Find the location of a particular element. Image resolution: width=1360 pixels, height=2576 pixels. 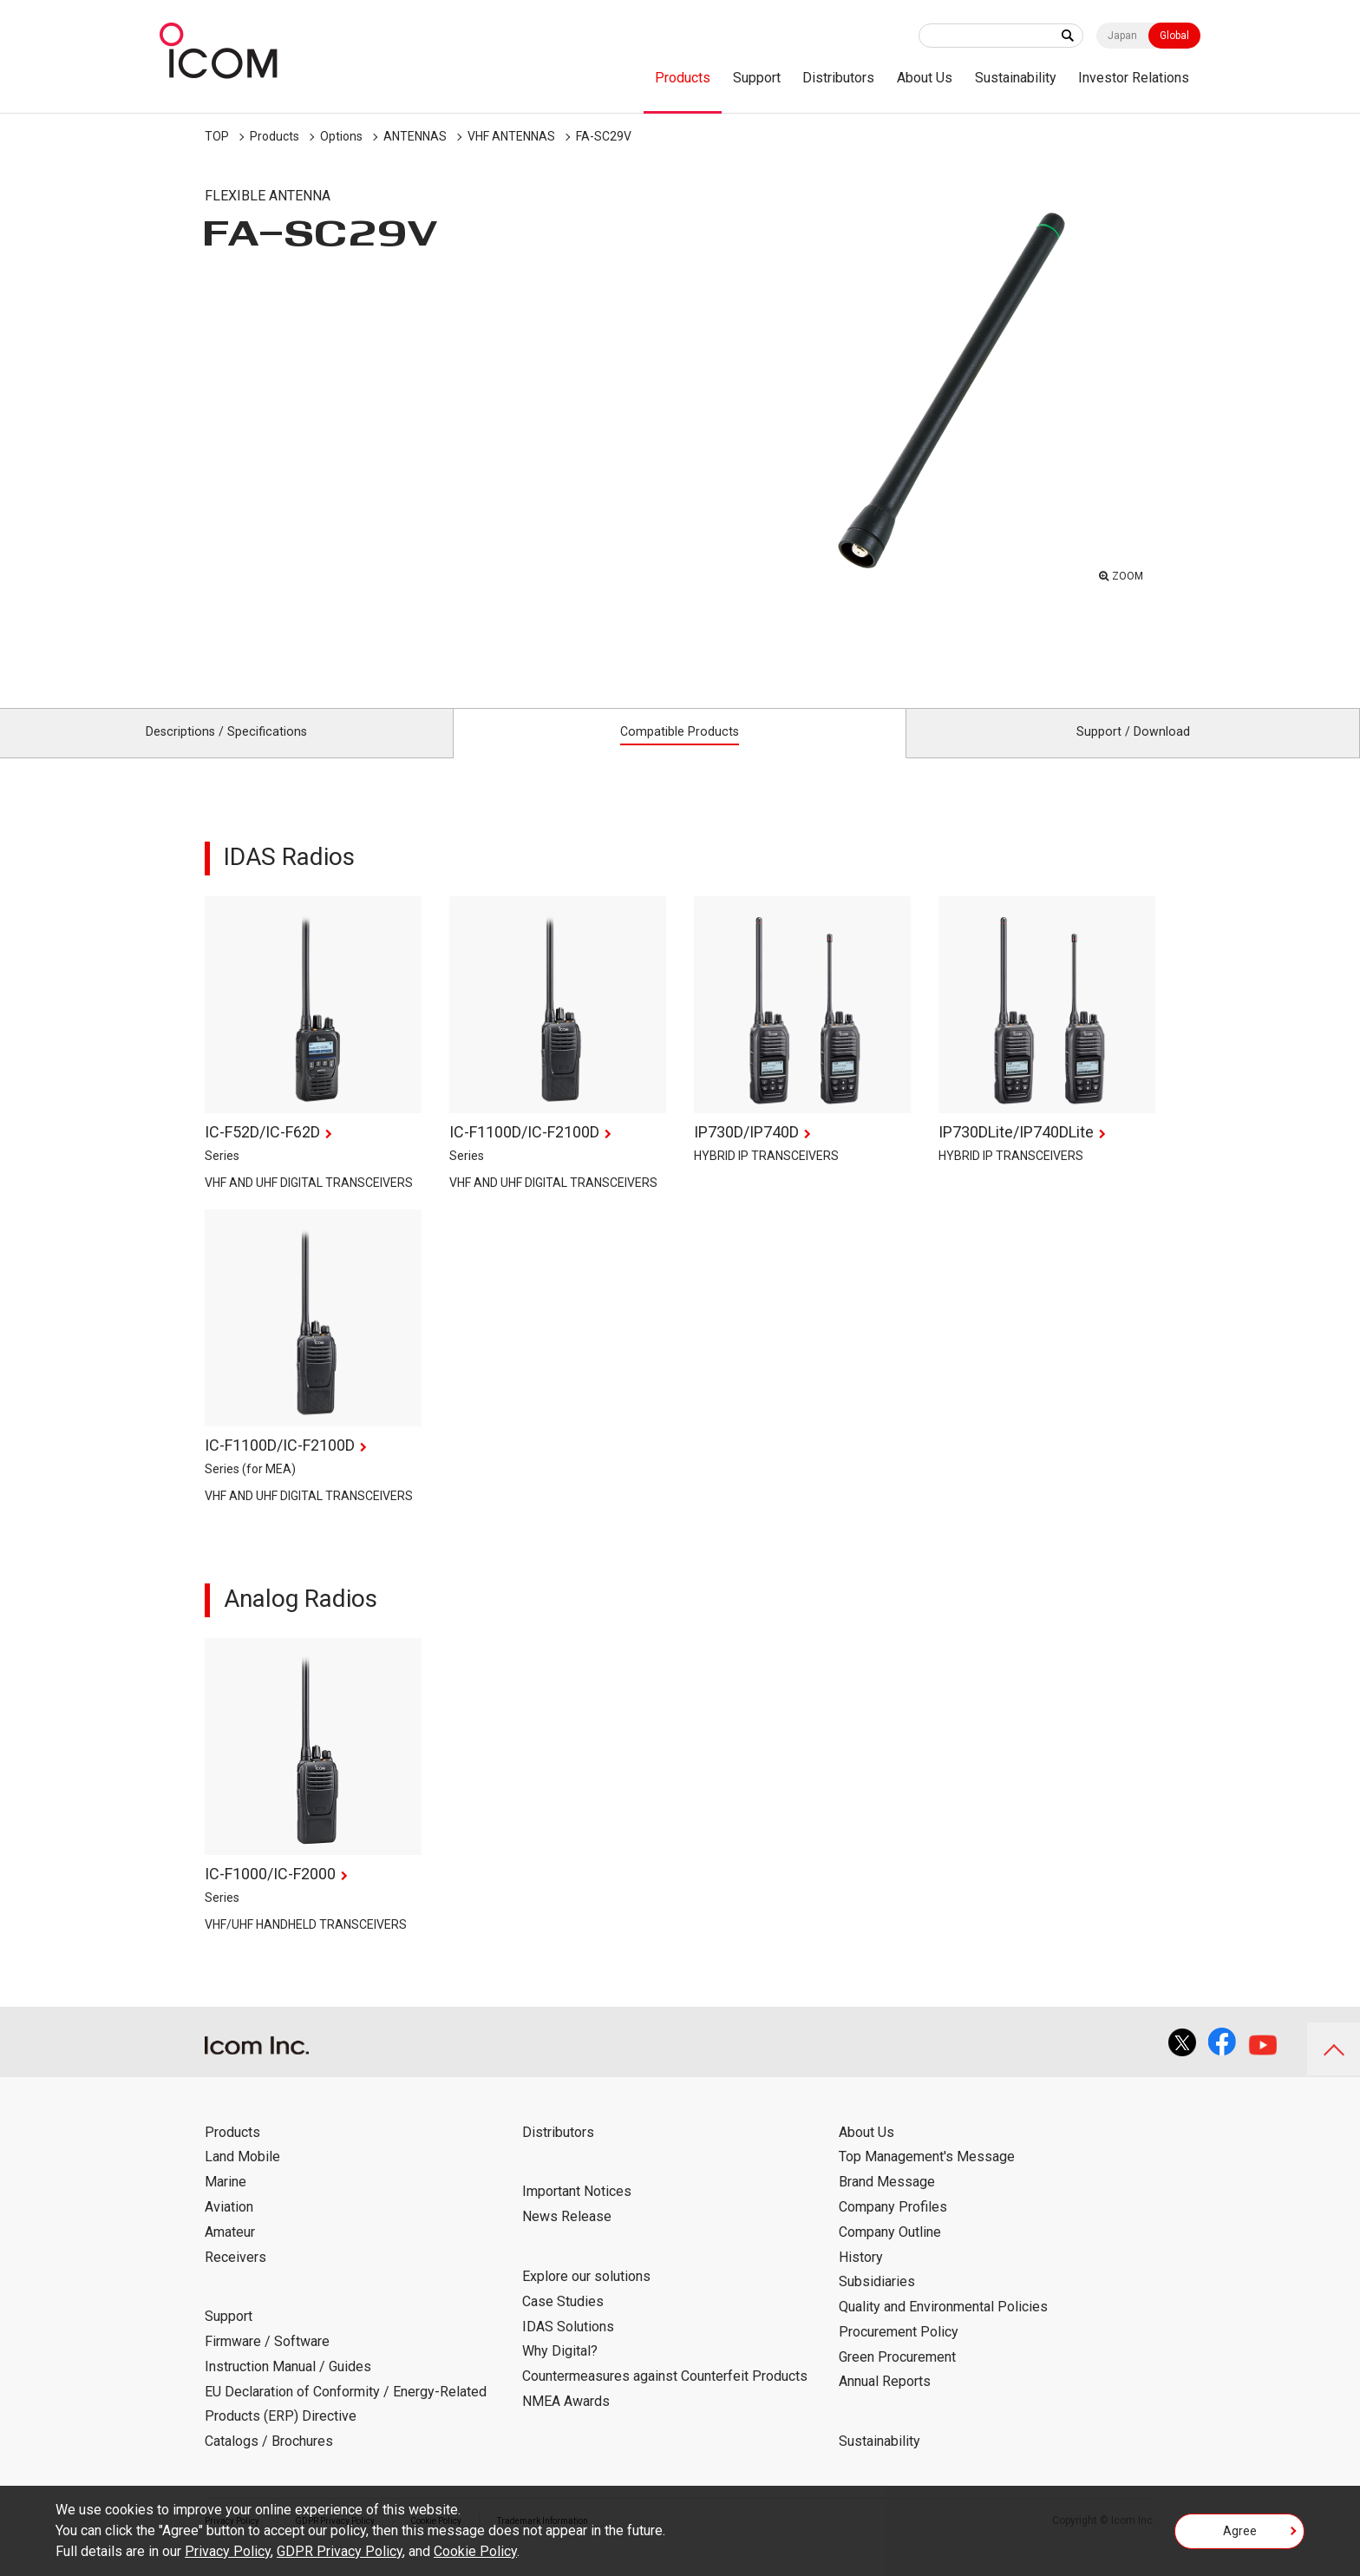

VHF ANTENNAS is located at coordinates (511, 136).